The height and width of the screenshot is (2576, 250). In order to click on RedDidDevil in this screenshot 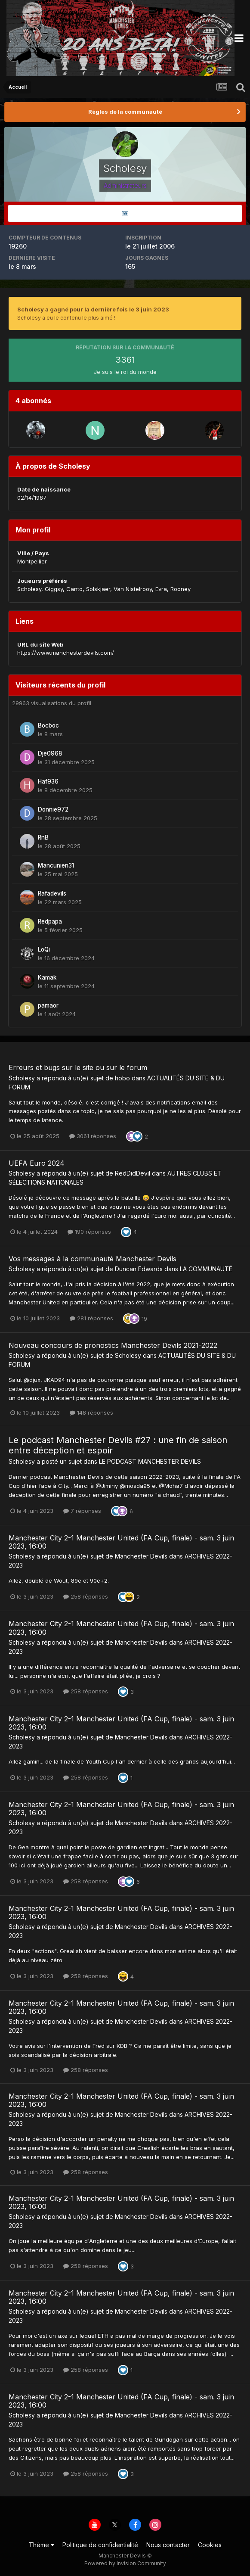, I will do `click(132, 1173)`.